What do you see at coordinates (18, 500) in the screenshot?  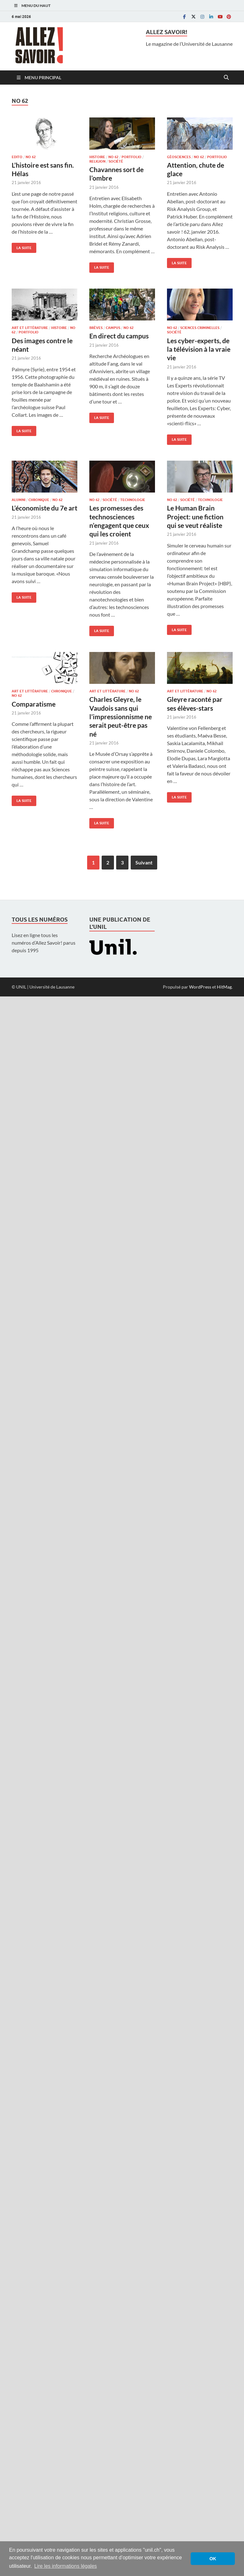 I see `Alumni` at bounding box center [18, 500].